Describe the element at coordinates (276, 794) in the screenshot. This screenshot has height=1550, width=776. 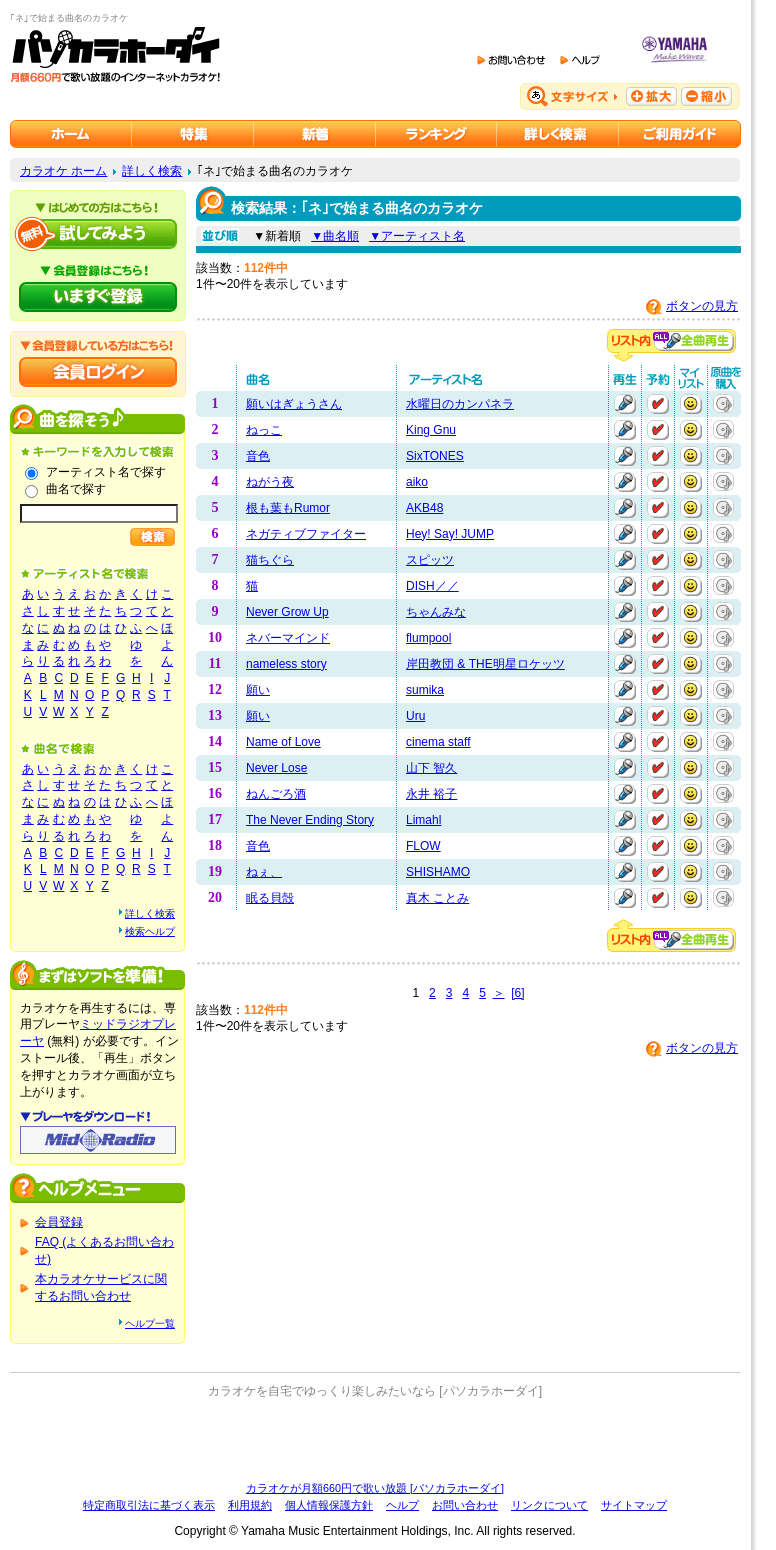
I see `ねんごろ酒` at that location.